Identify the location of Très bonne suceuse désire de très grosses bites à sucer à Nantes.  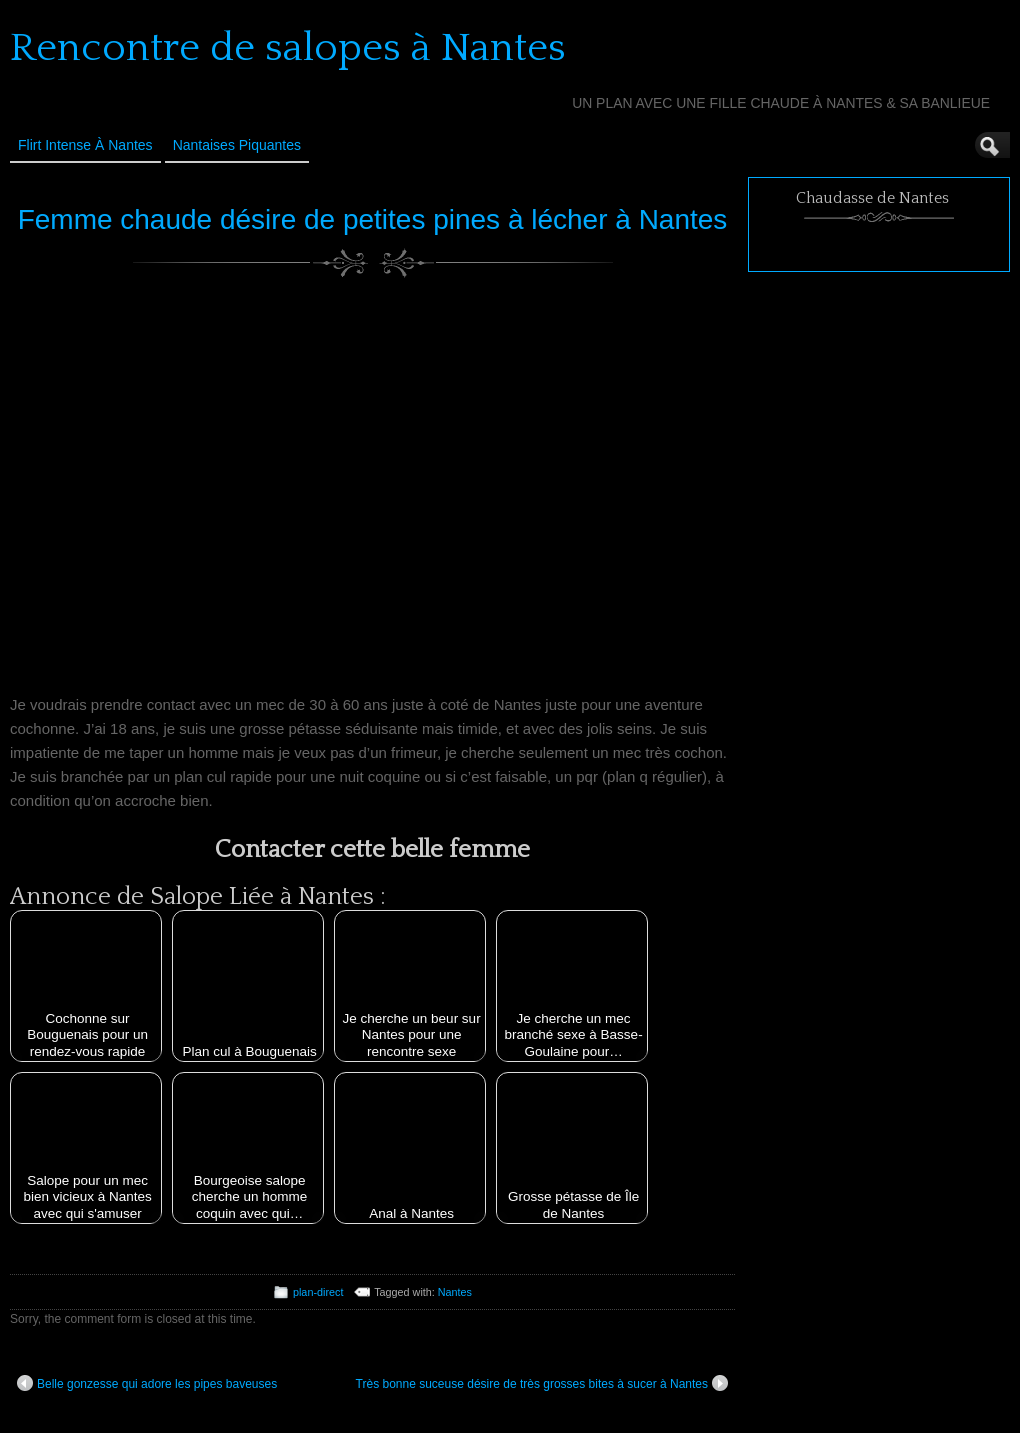
(542, 1383).